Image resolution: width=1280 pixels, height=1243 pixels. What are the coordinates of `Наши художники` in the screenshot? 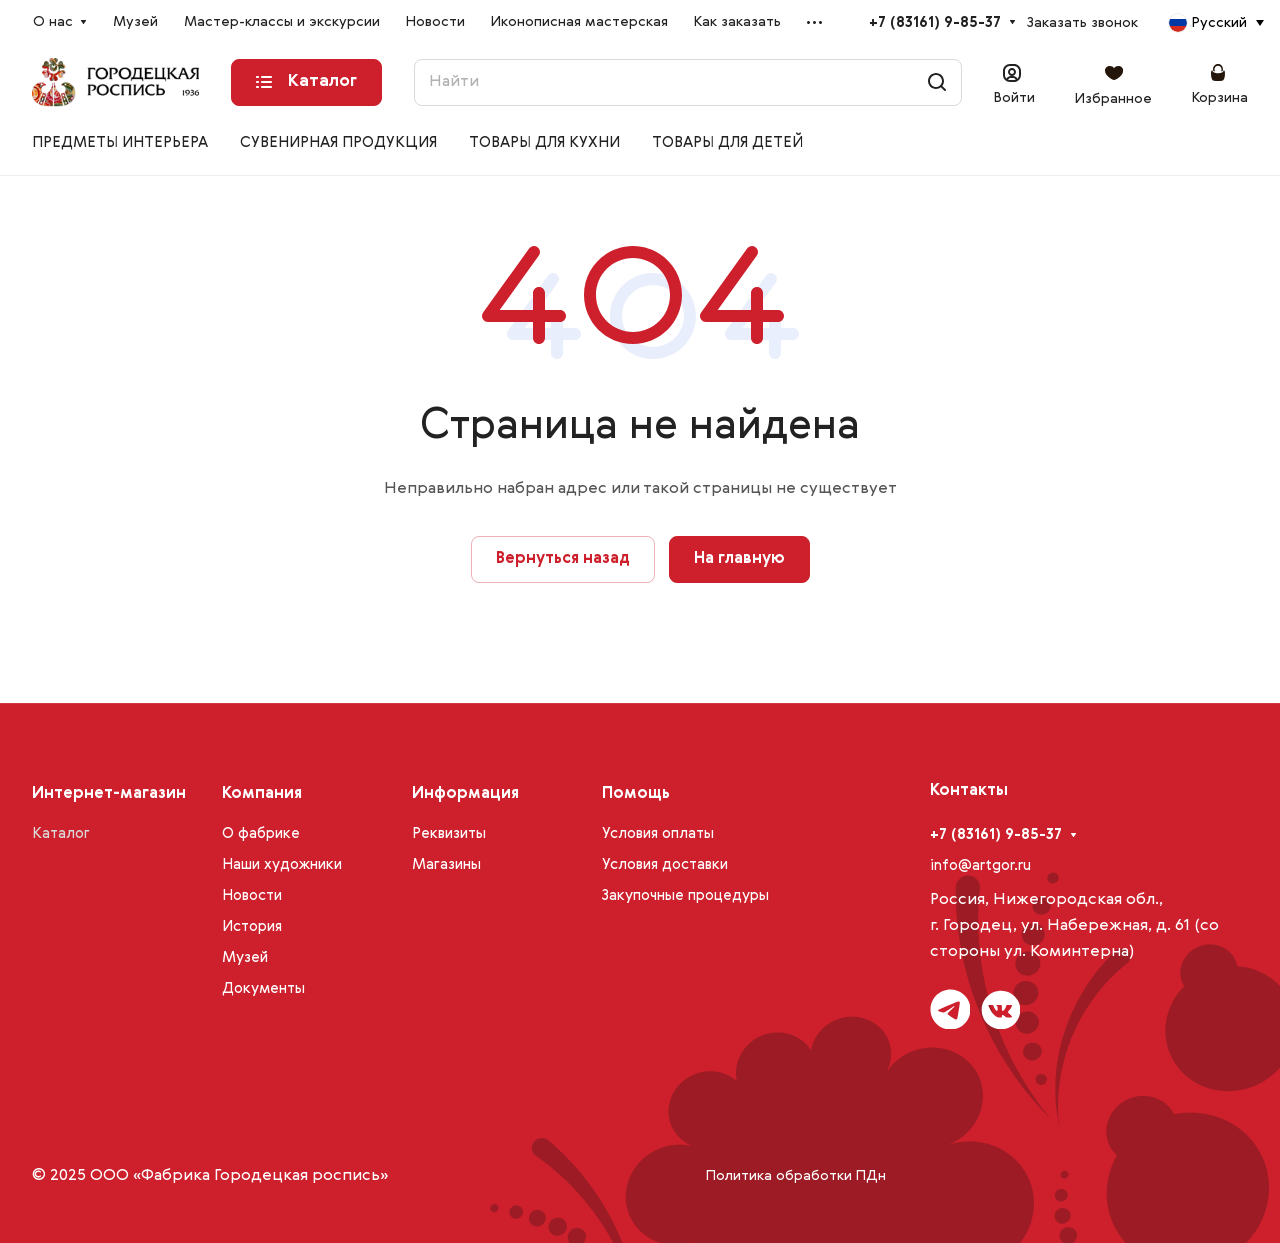 It's located at (282, 864).